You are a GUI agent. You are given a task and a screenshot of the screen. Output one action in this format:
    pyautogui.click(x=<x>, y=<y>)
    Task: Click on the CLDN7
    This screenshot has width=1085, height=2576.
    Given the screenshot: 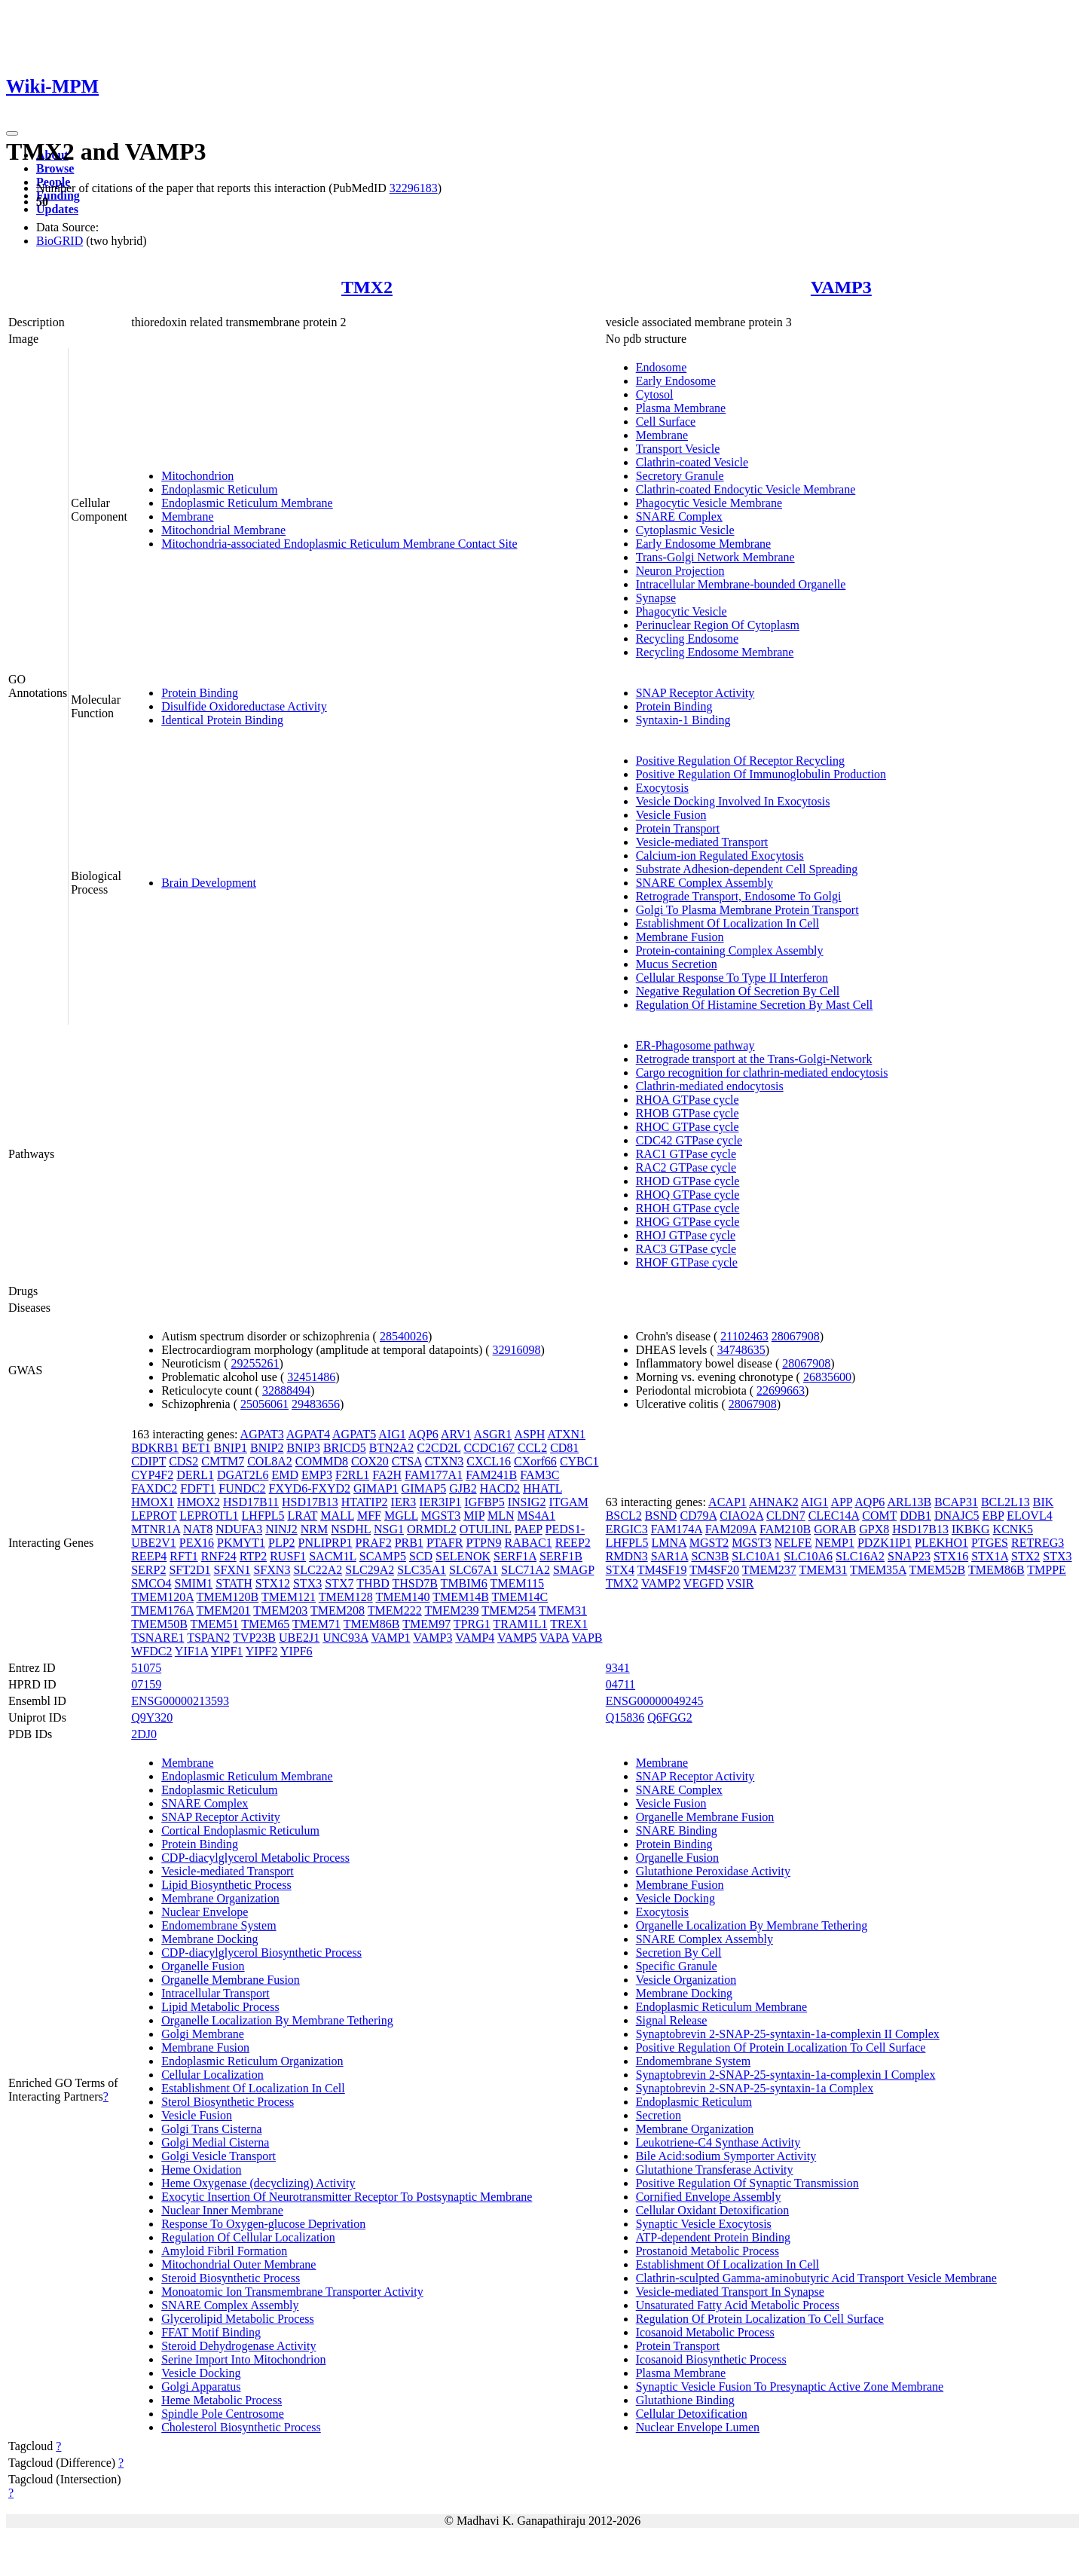 What is the action you would take?
    pyautogui.click(x=785, y=1515)
    